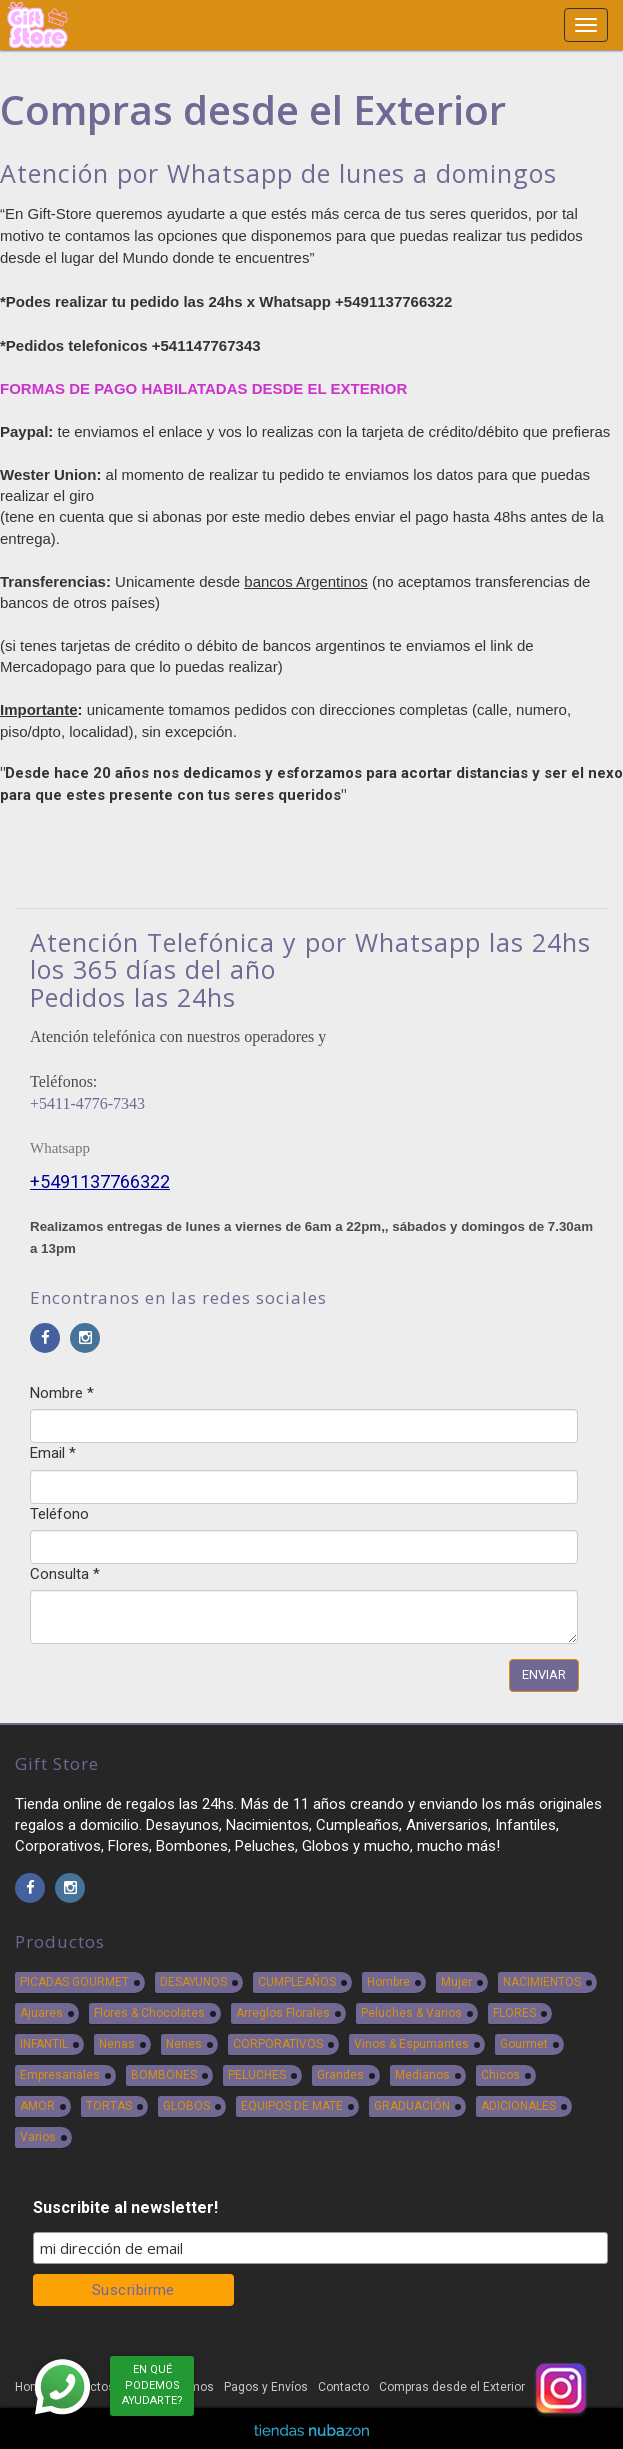  I want to click on Consulta, so click(65, 1574).